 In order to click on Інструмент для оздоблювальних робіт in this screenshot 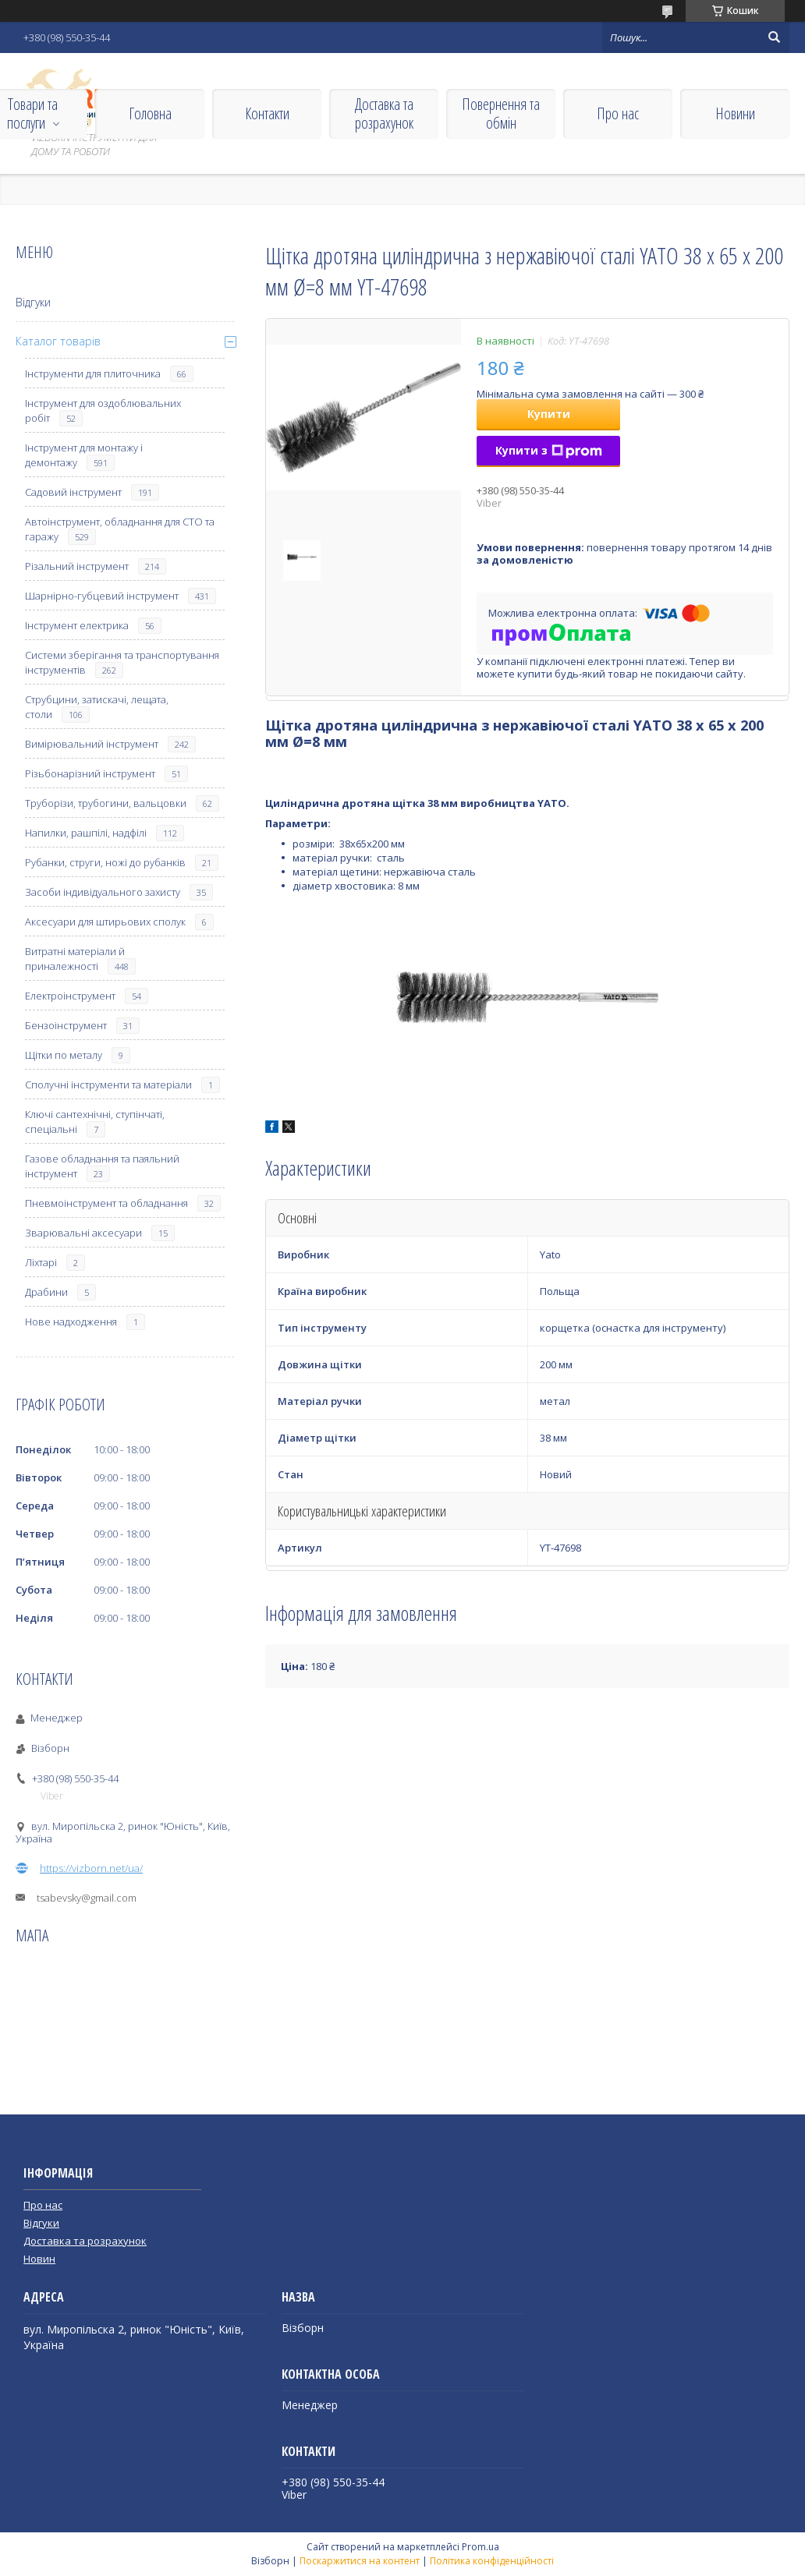, I will do `click(103, 410)`.